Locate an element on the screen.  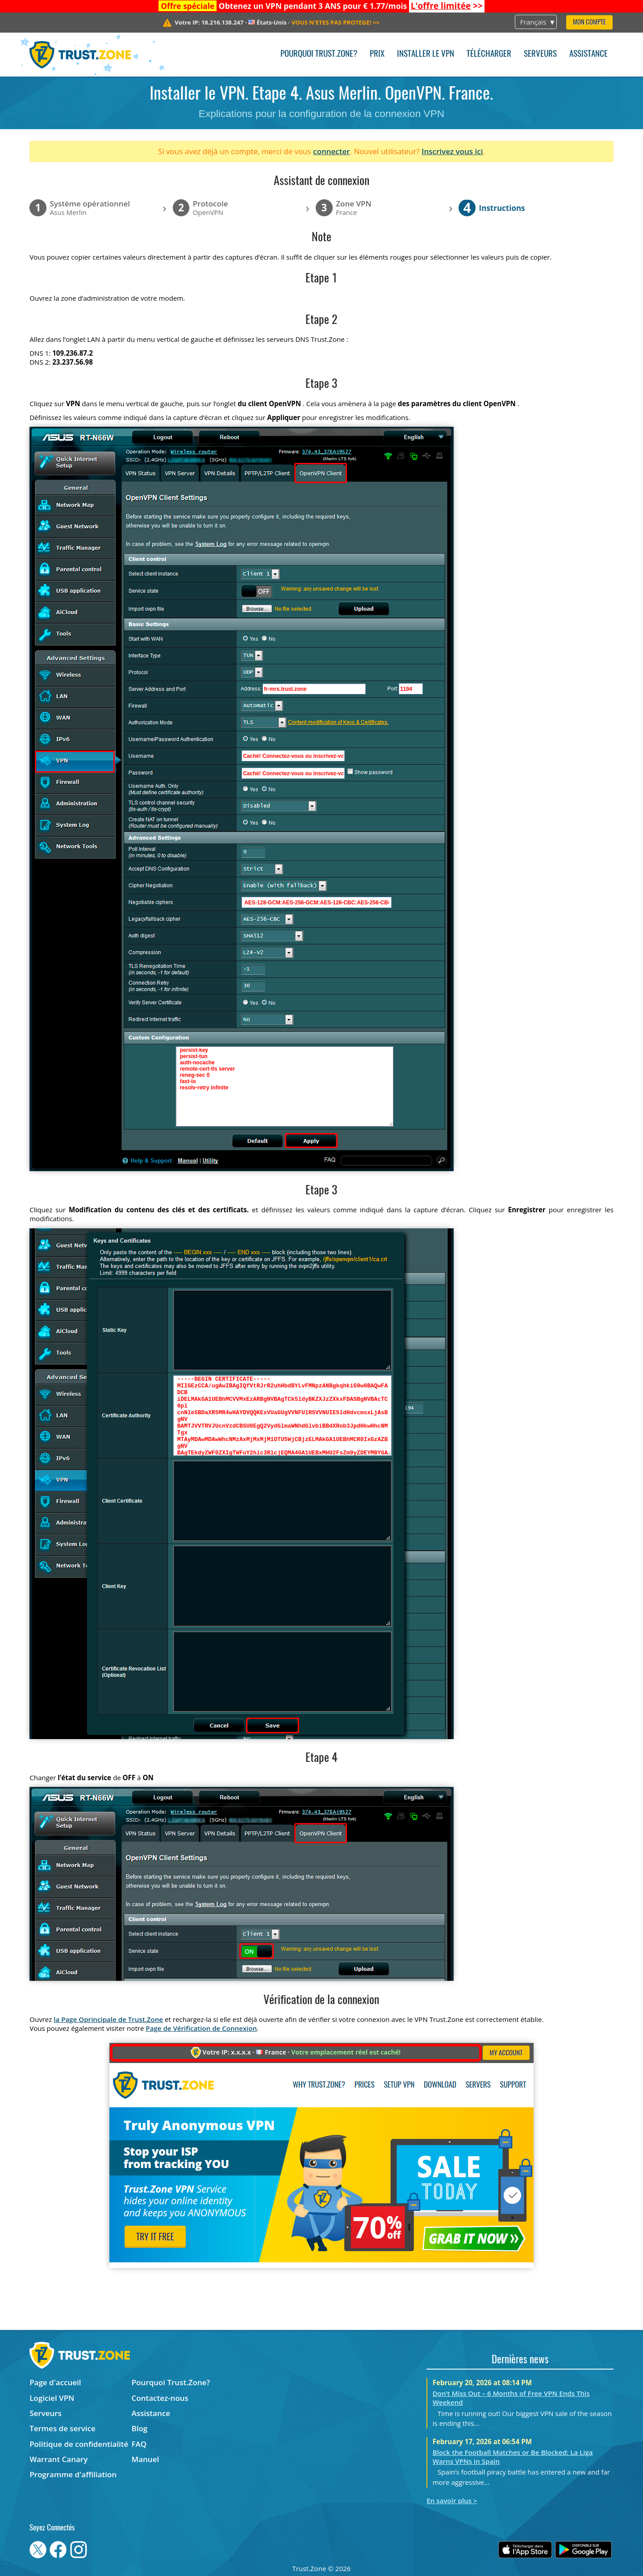
Serveurs is located at coordinates (540, 54).